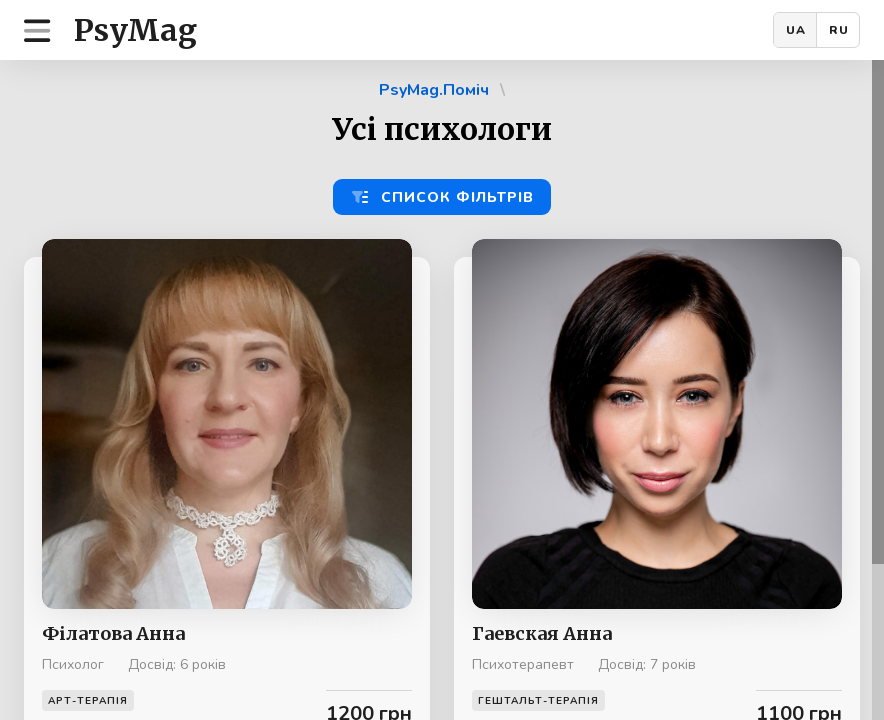 The image size is (884, 720). Describe the element at coordinates (135, 30) in the screenshot. I see `PsyMag` at that location.